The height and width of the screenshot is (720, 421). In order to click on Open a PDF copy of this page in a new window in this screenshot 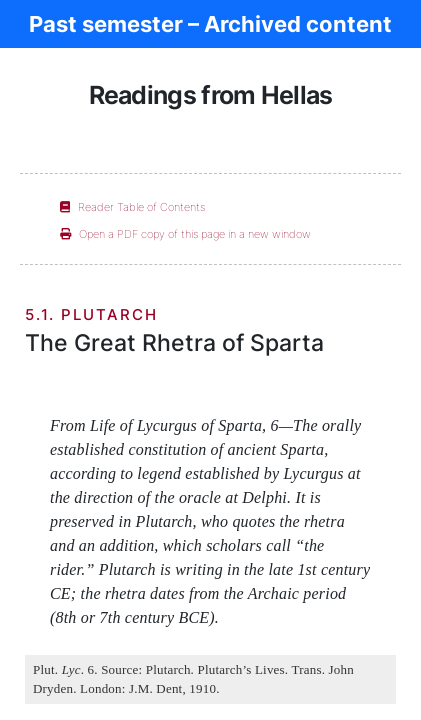, I will do `click(185, 234)`.